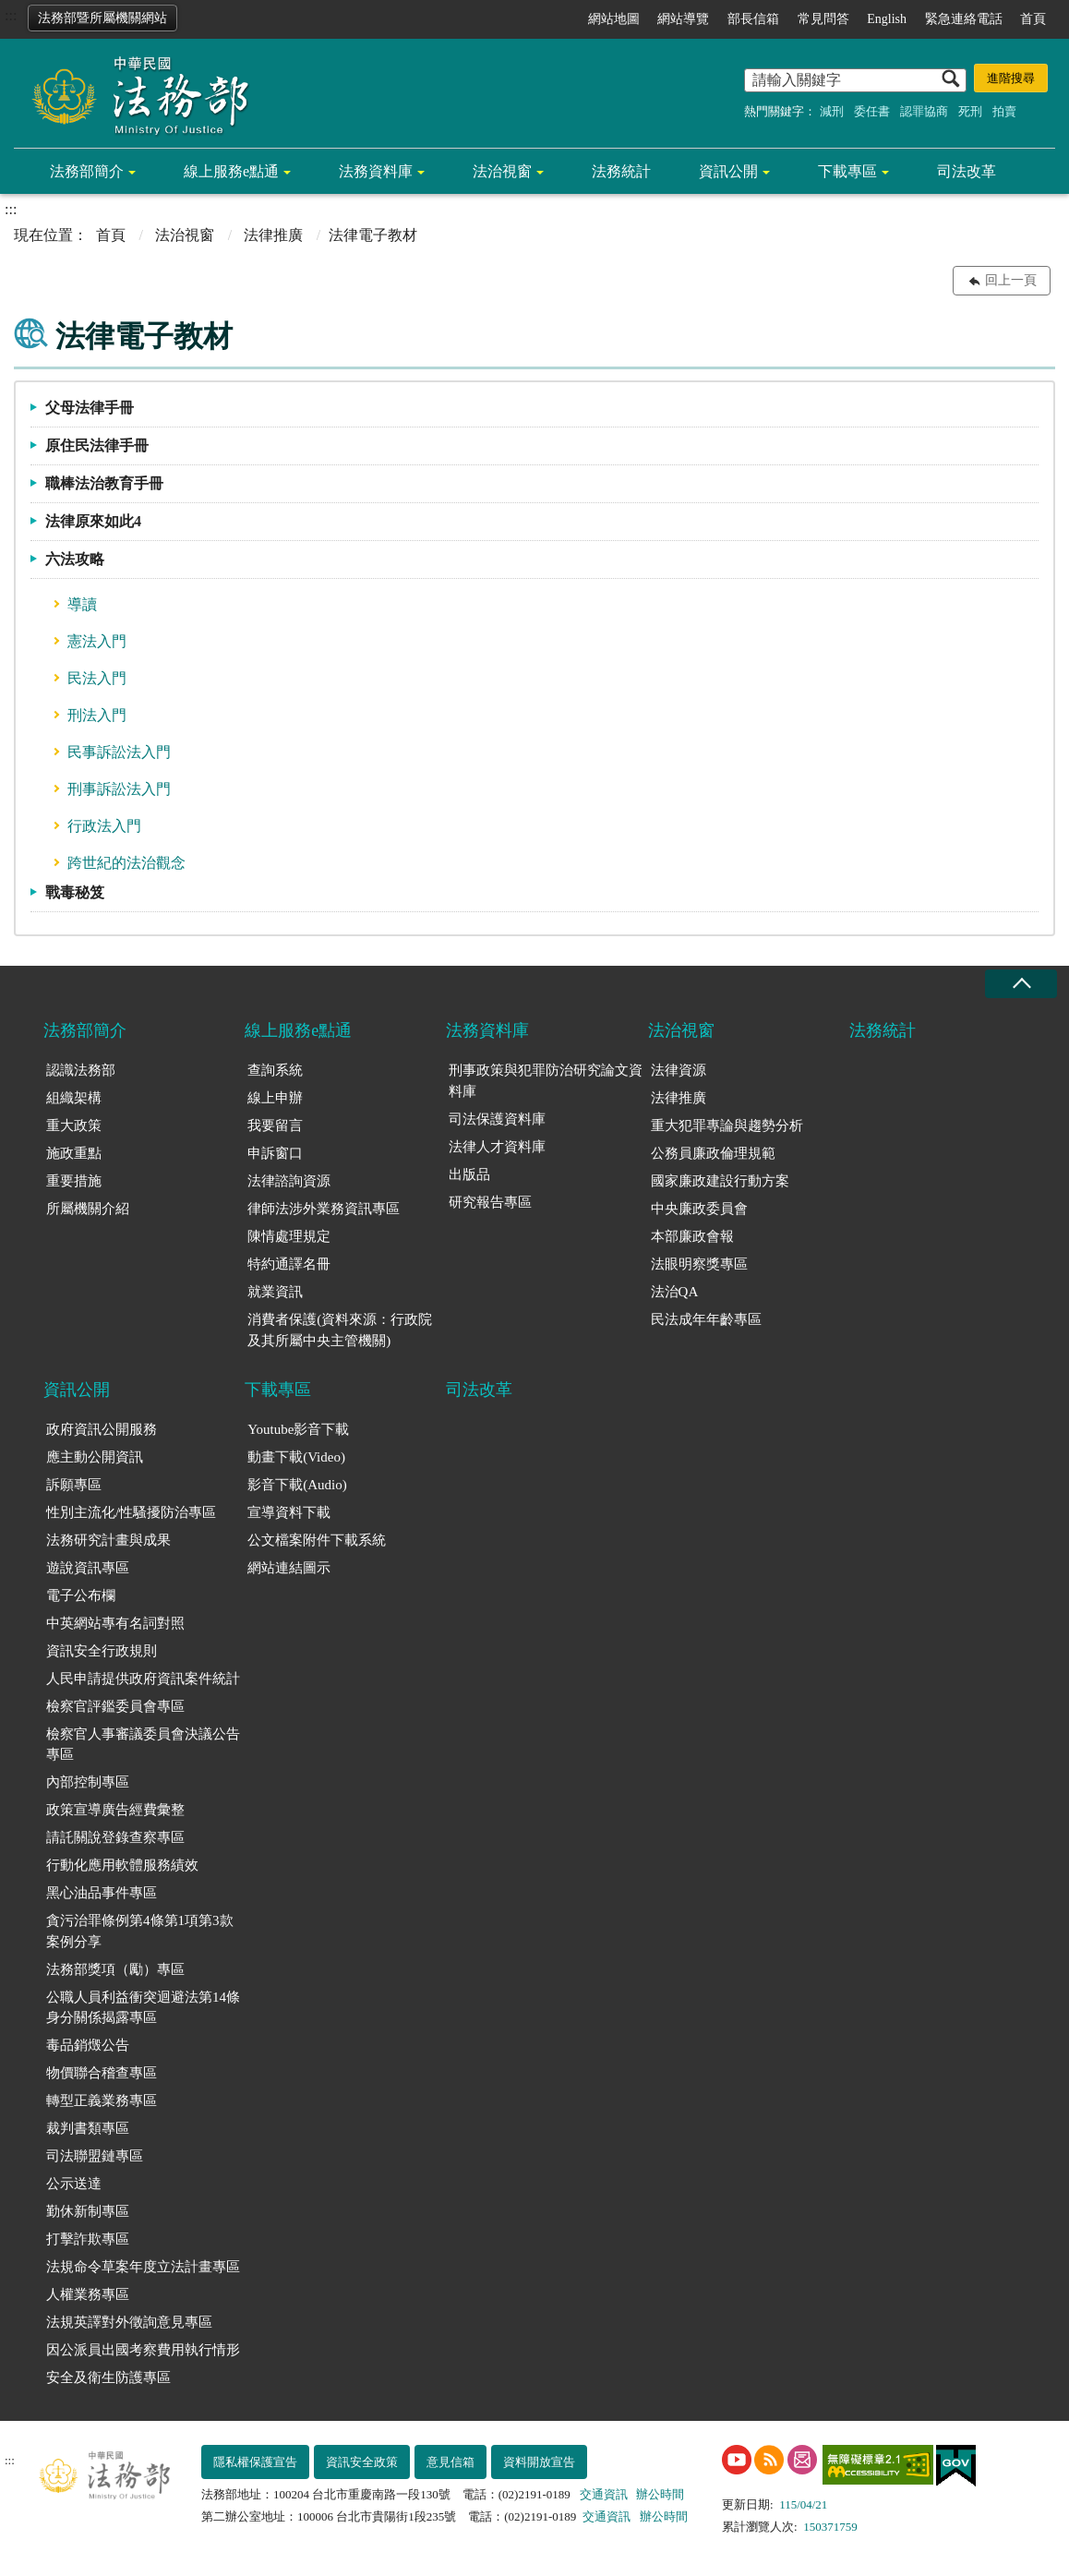  I want to click on 中英網站專有名詞對照, so click(115, 1623).